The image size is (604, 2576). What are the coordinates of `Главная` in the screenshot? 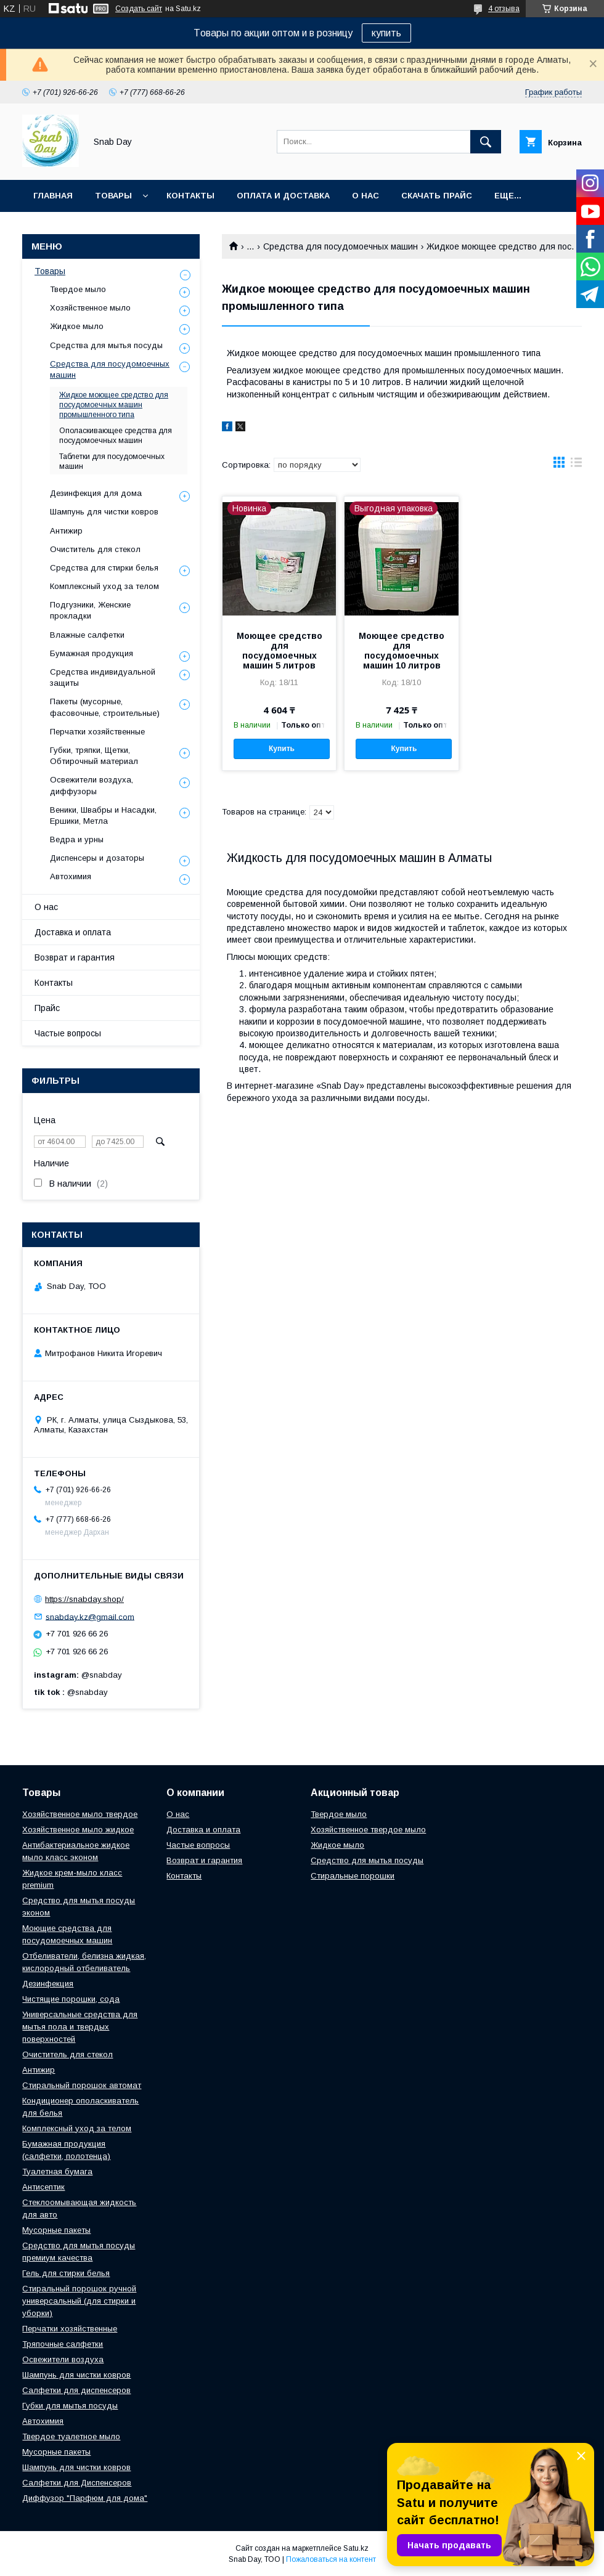 It's located at (53, 195).